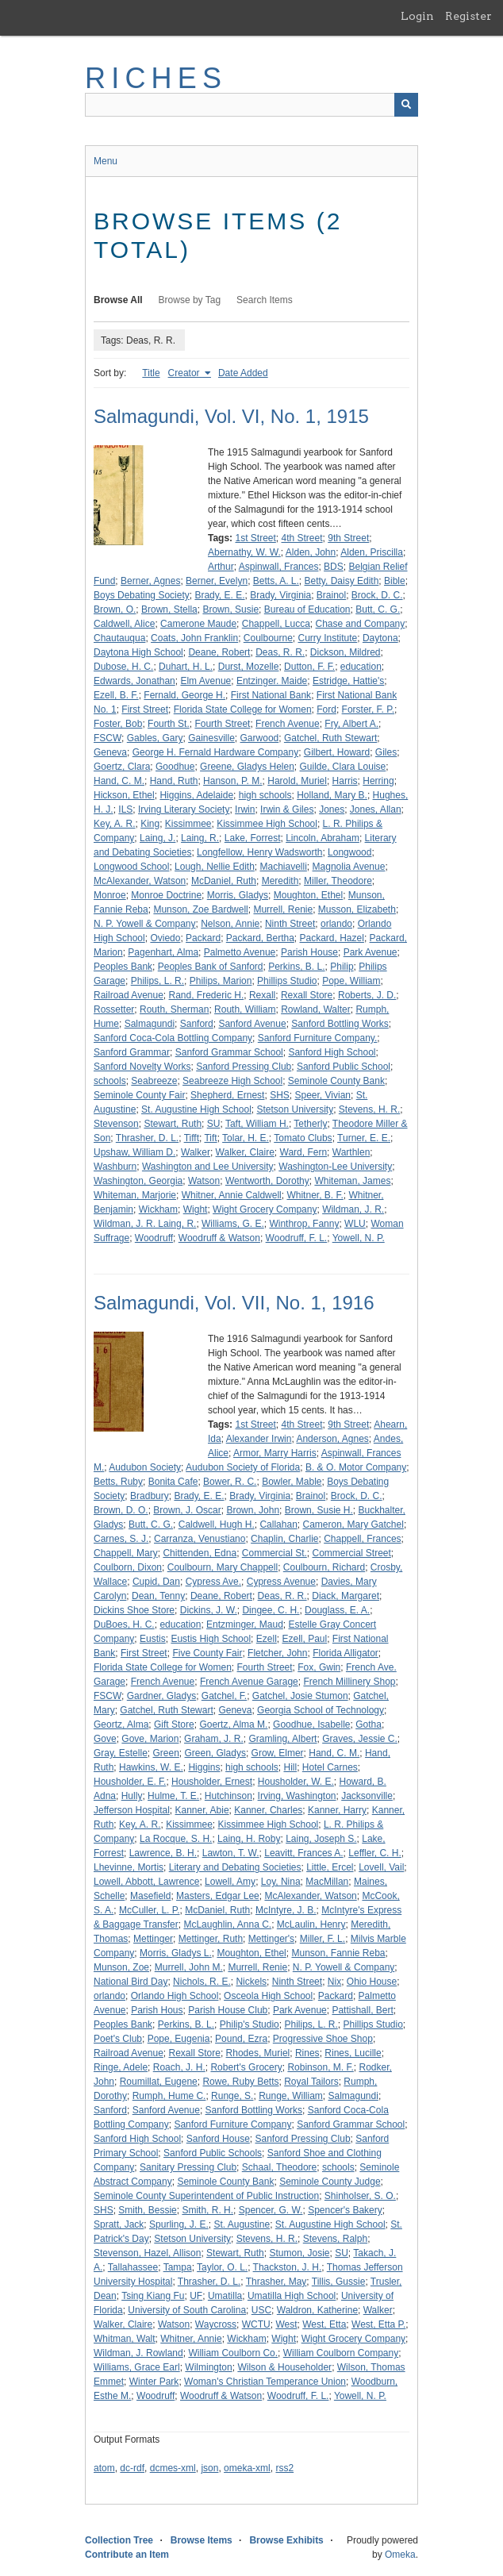 Image resolution: width=503 pixels, height=2576 pixels. I want to click on Umatilla, so click(225, 2295).